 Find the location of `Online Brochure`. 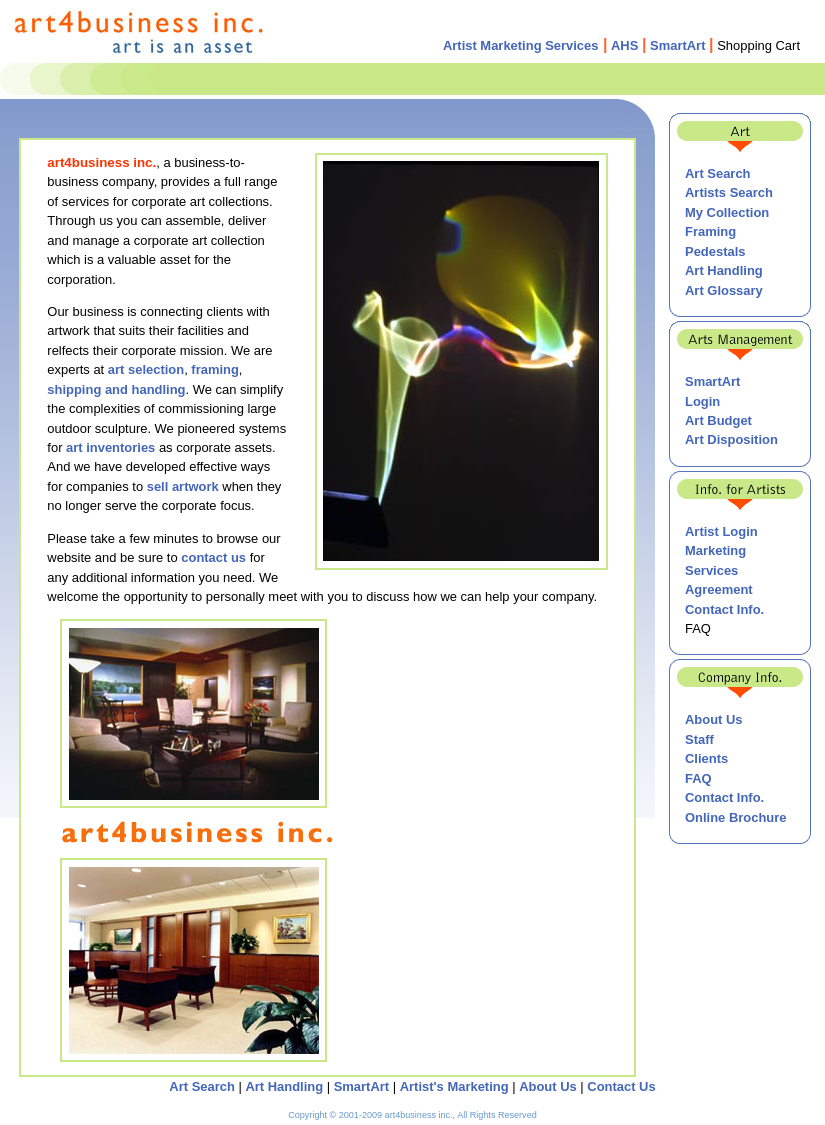

Online Brochure is located at coordinates (735, 817).